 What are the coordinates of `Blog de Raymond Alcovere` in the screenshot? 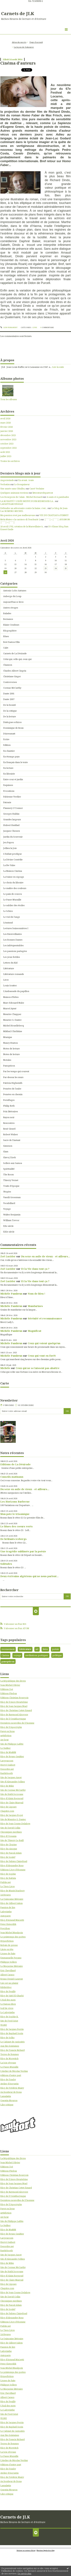 It's located at (14, 1714).